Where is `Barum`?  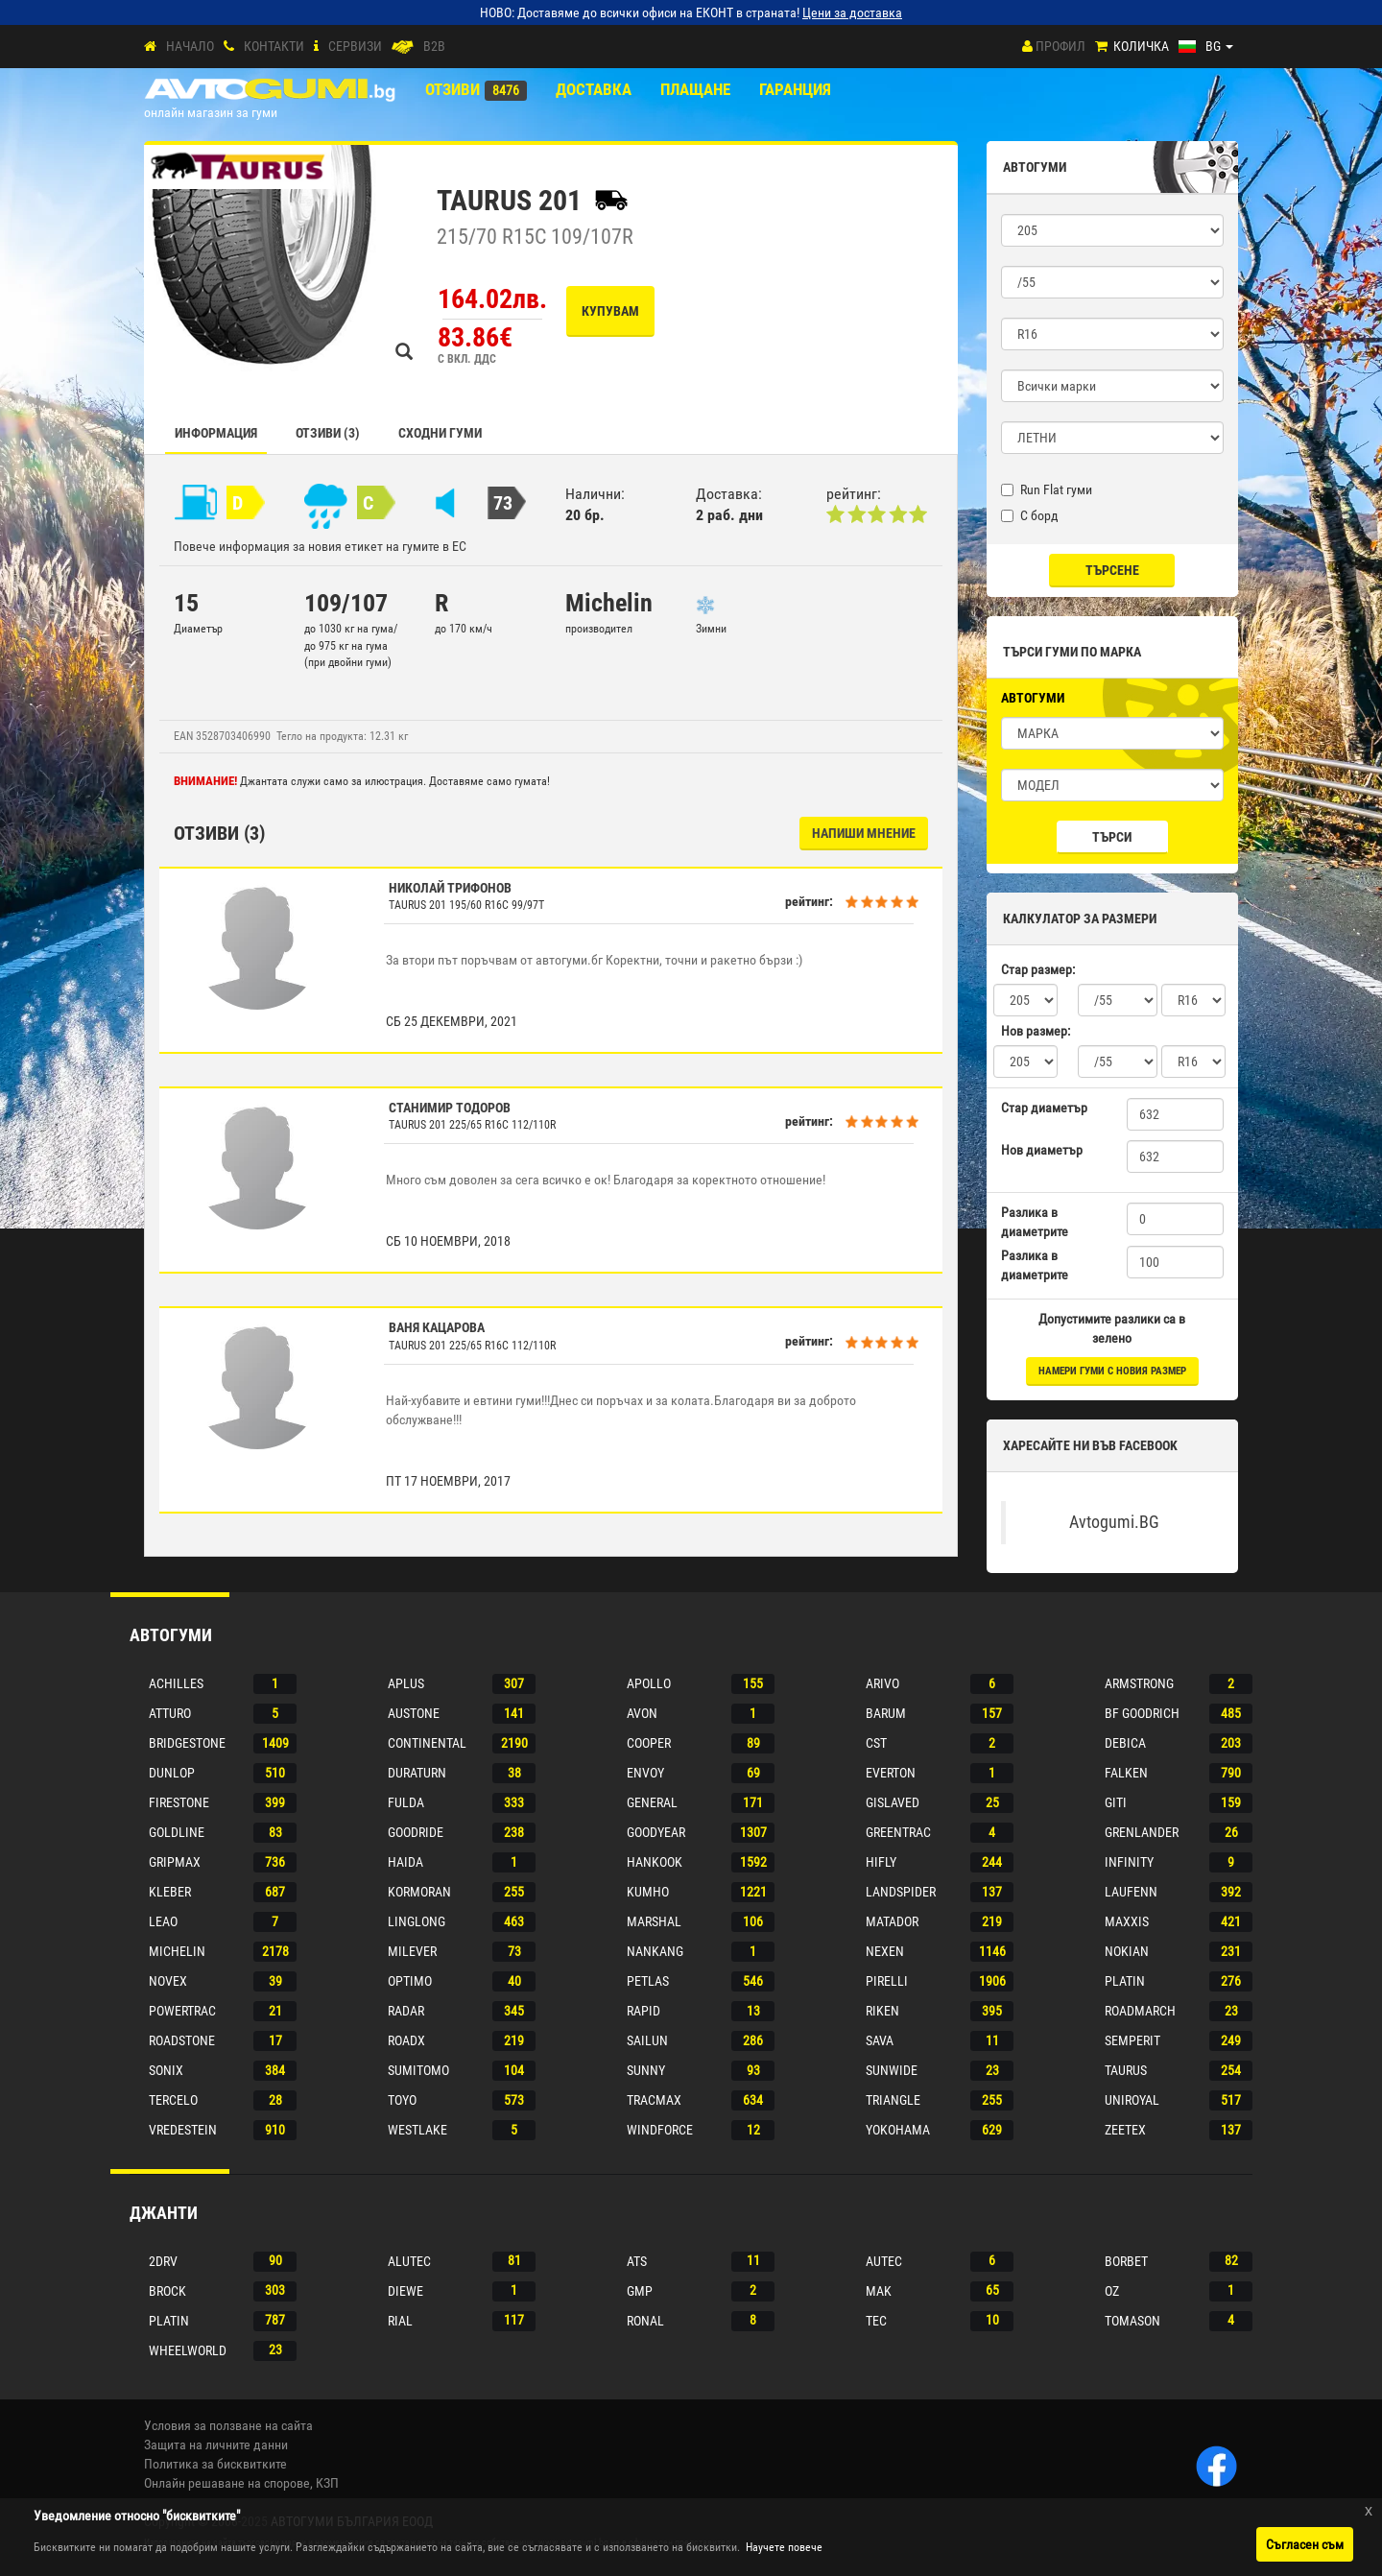 Barum is located at coordinates (886, 1713).